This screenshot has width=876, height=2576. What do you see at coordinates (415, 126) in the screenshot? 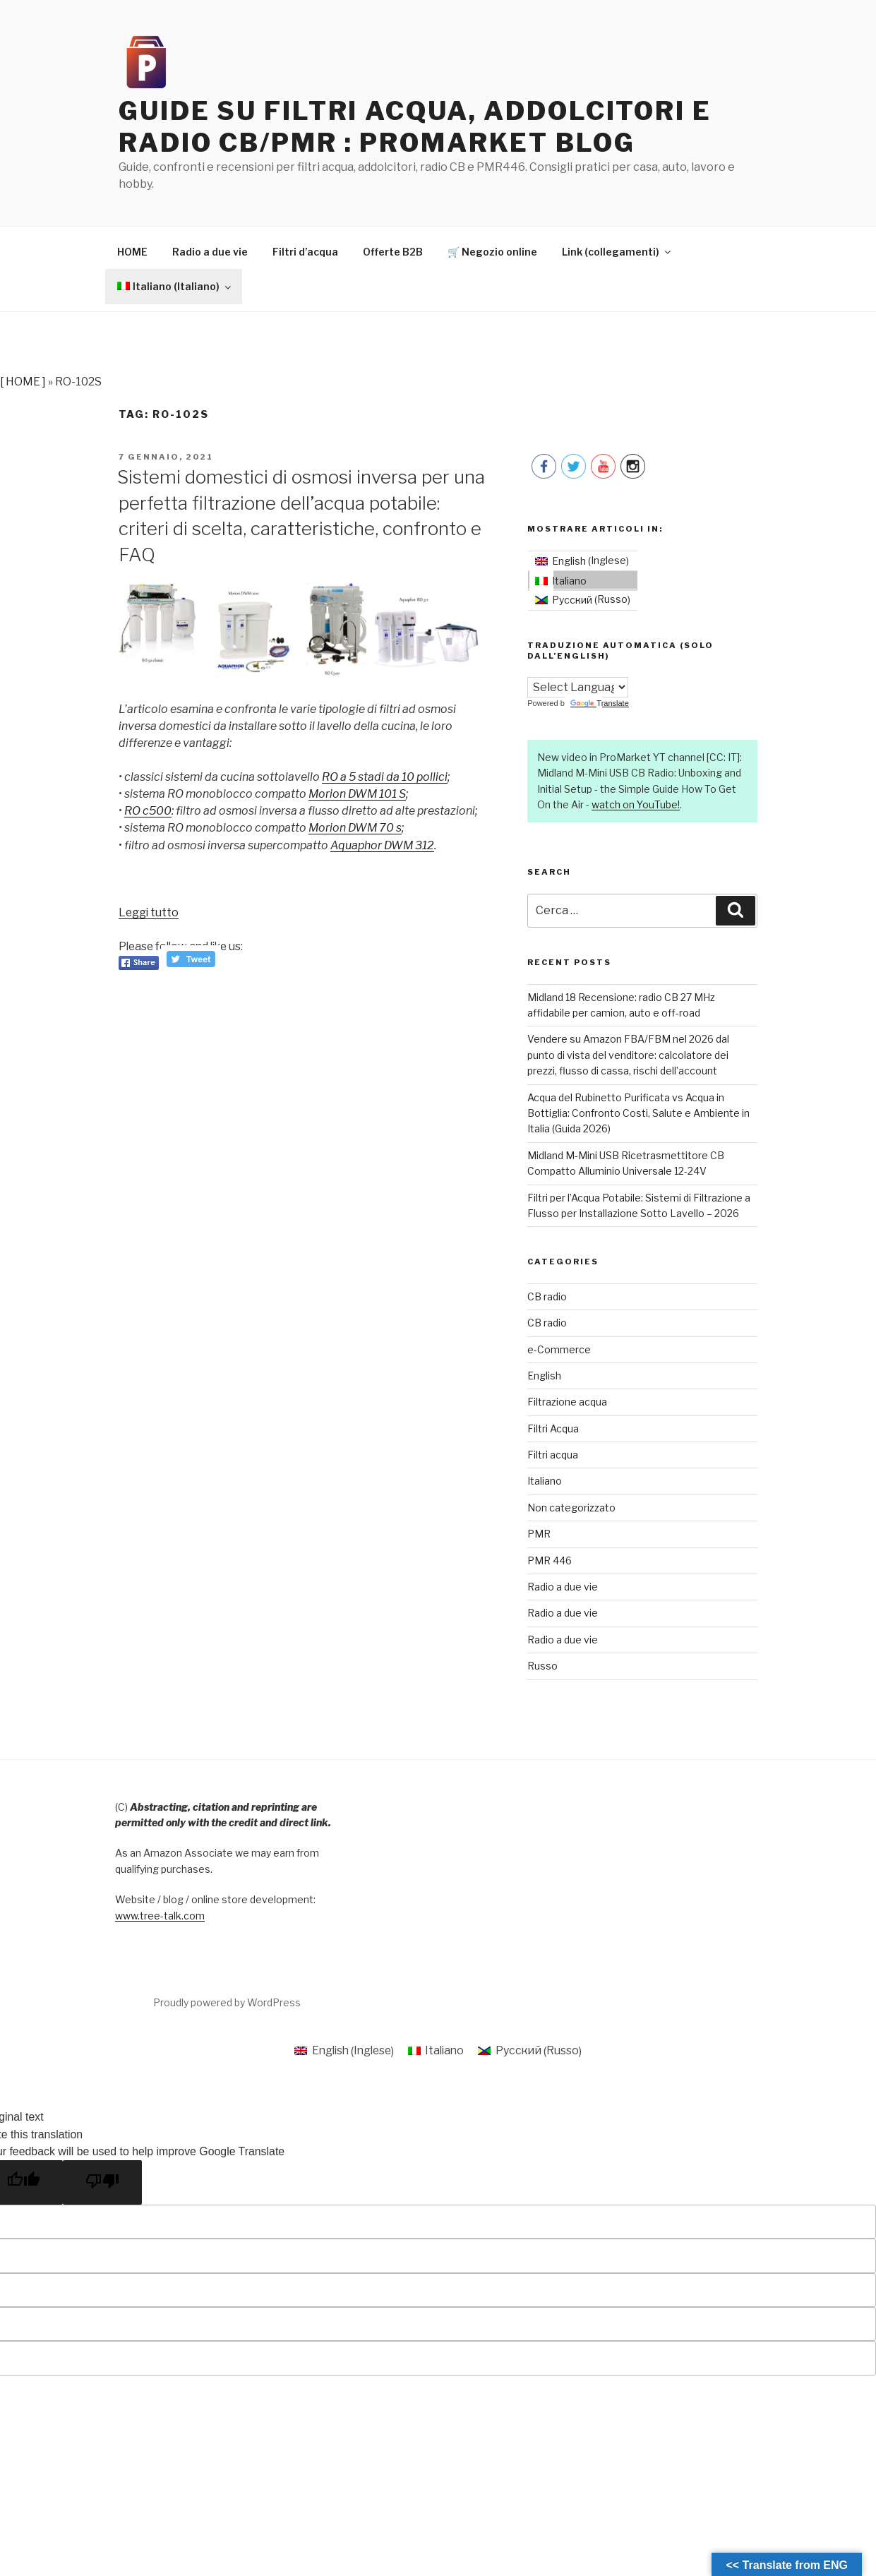
I see `Guide su filtri acqua, addolcitori e radio CB/PMR : ProMarket Blog` at bounding box center [415, 126].